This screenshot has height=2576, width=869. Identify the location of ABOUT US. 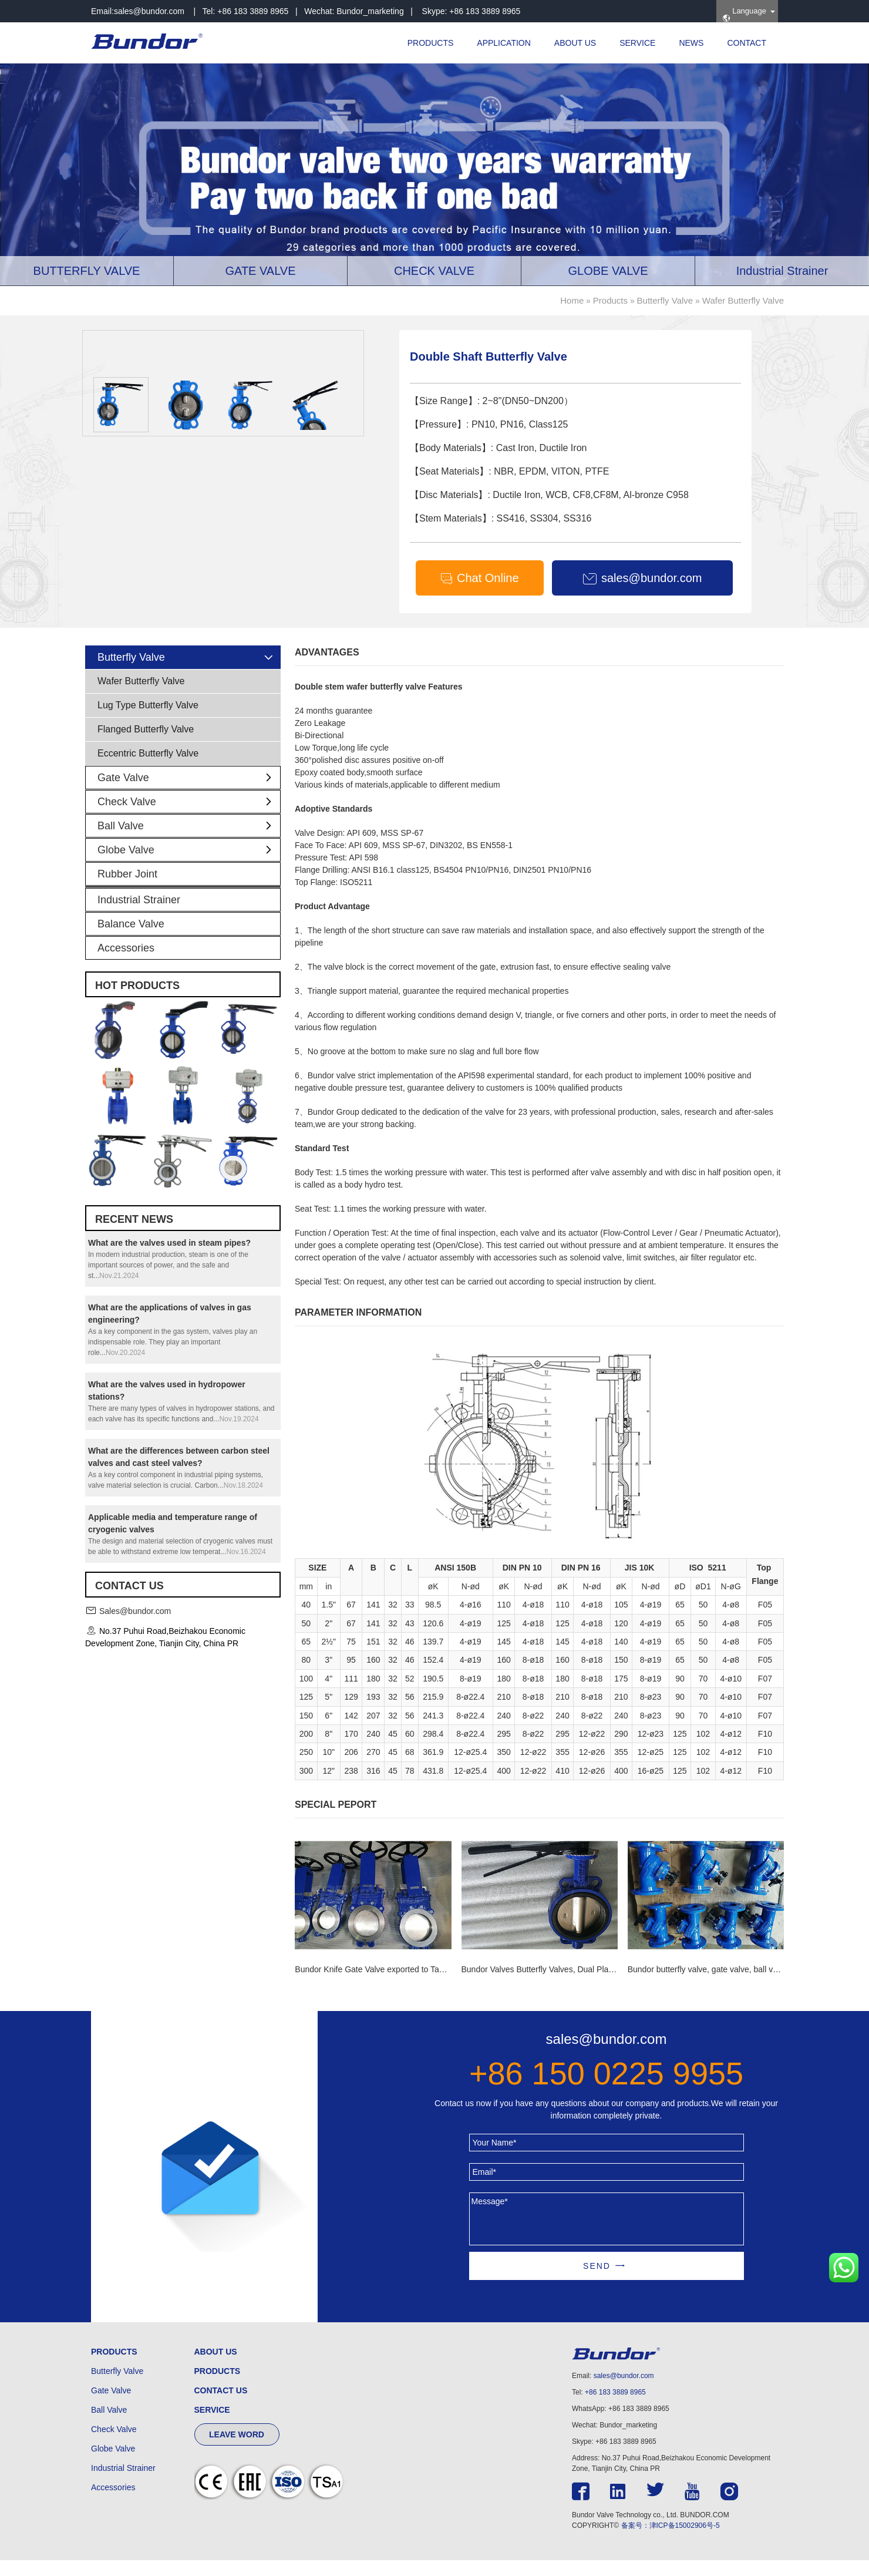
(575, 43).